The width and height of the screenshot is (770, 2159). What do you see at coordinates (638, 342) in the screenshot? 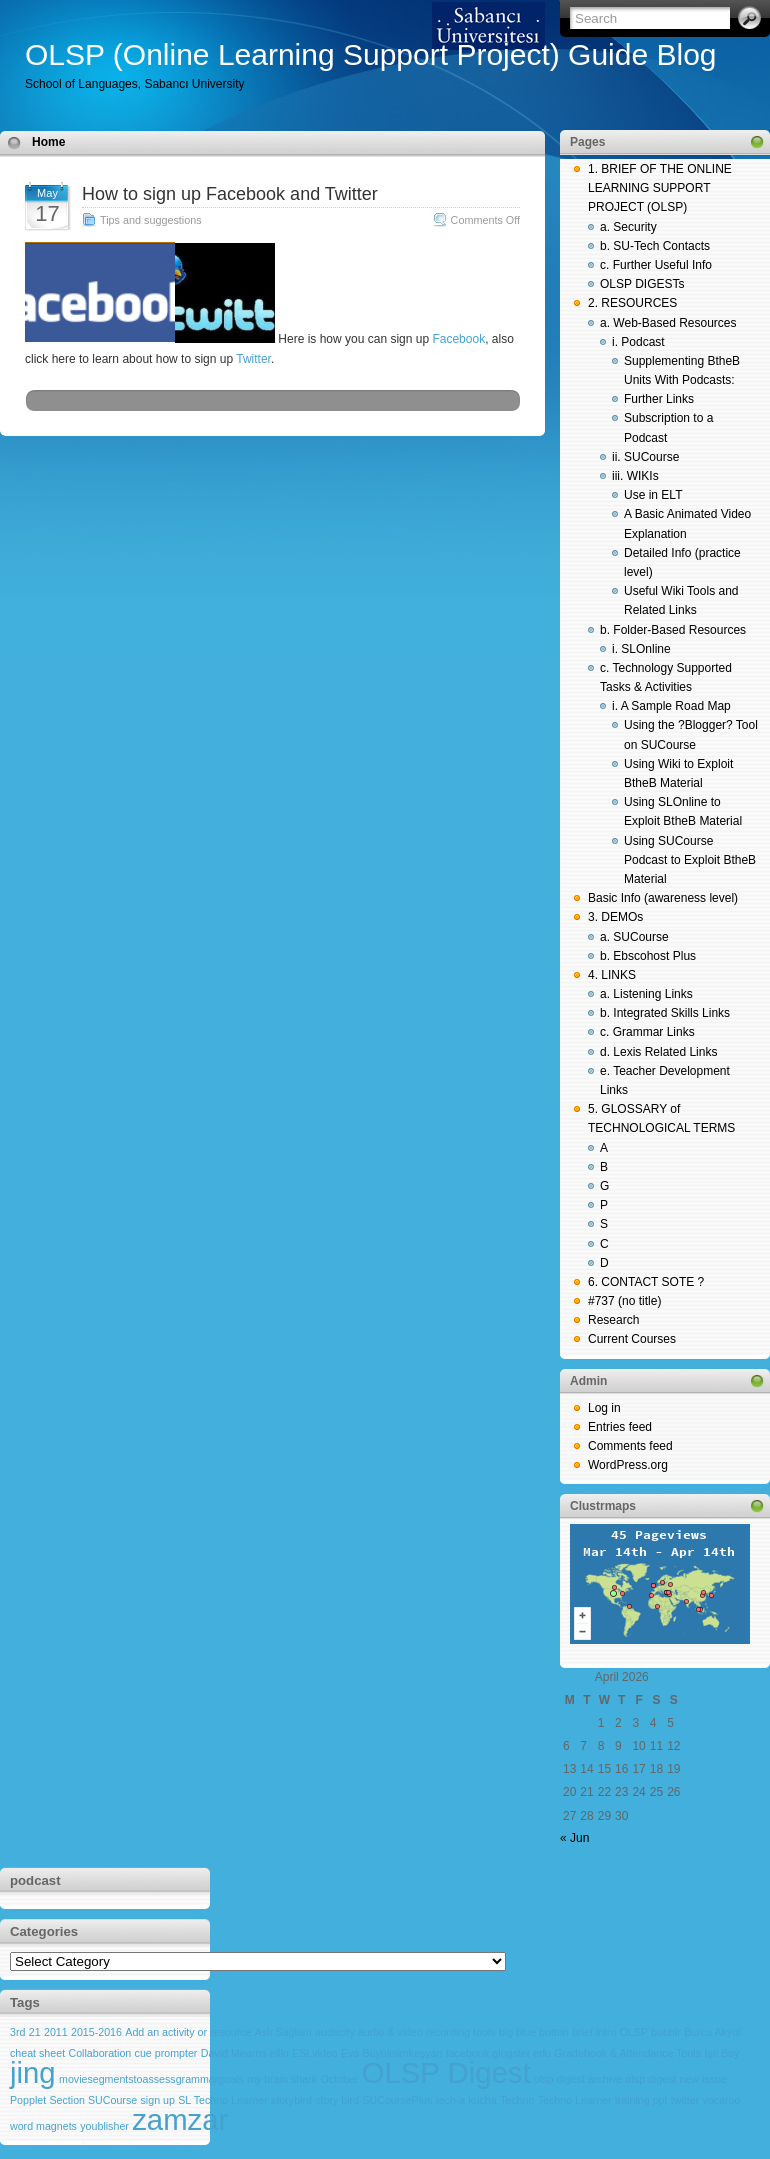
I see `i. Podcast` at bounding box center [638, 342].